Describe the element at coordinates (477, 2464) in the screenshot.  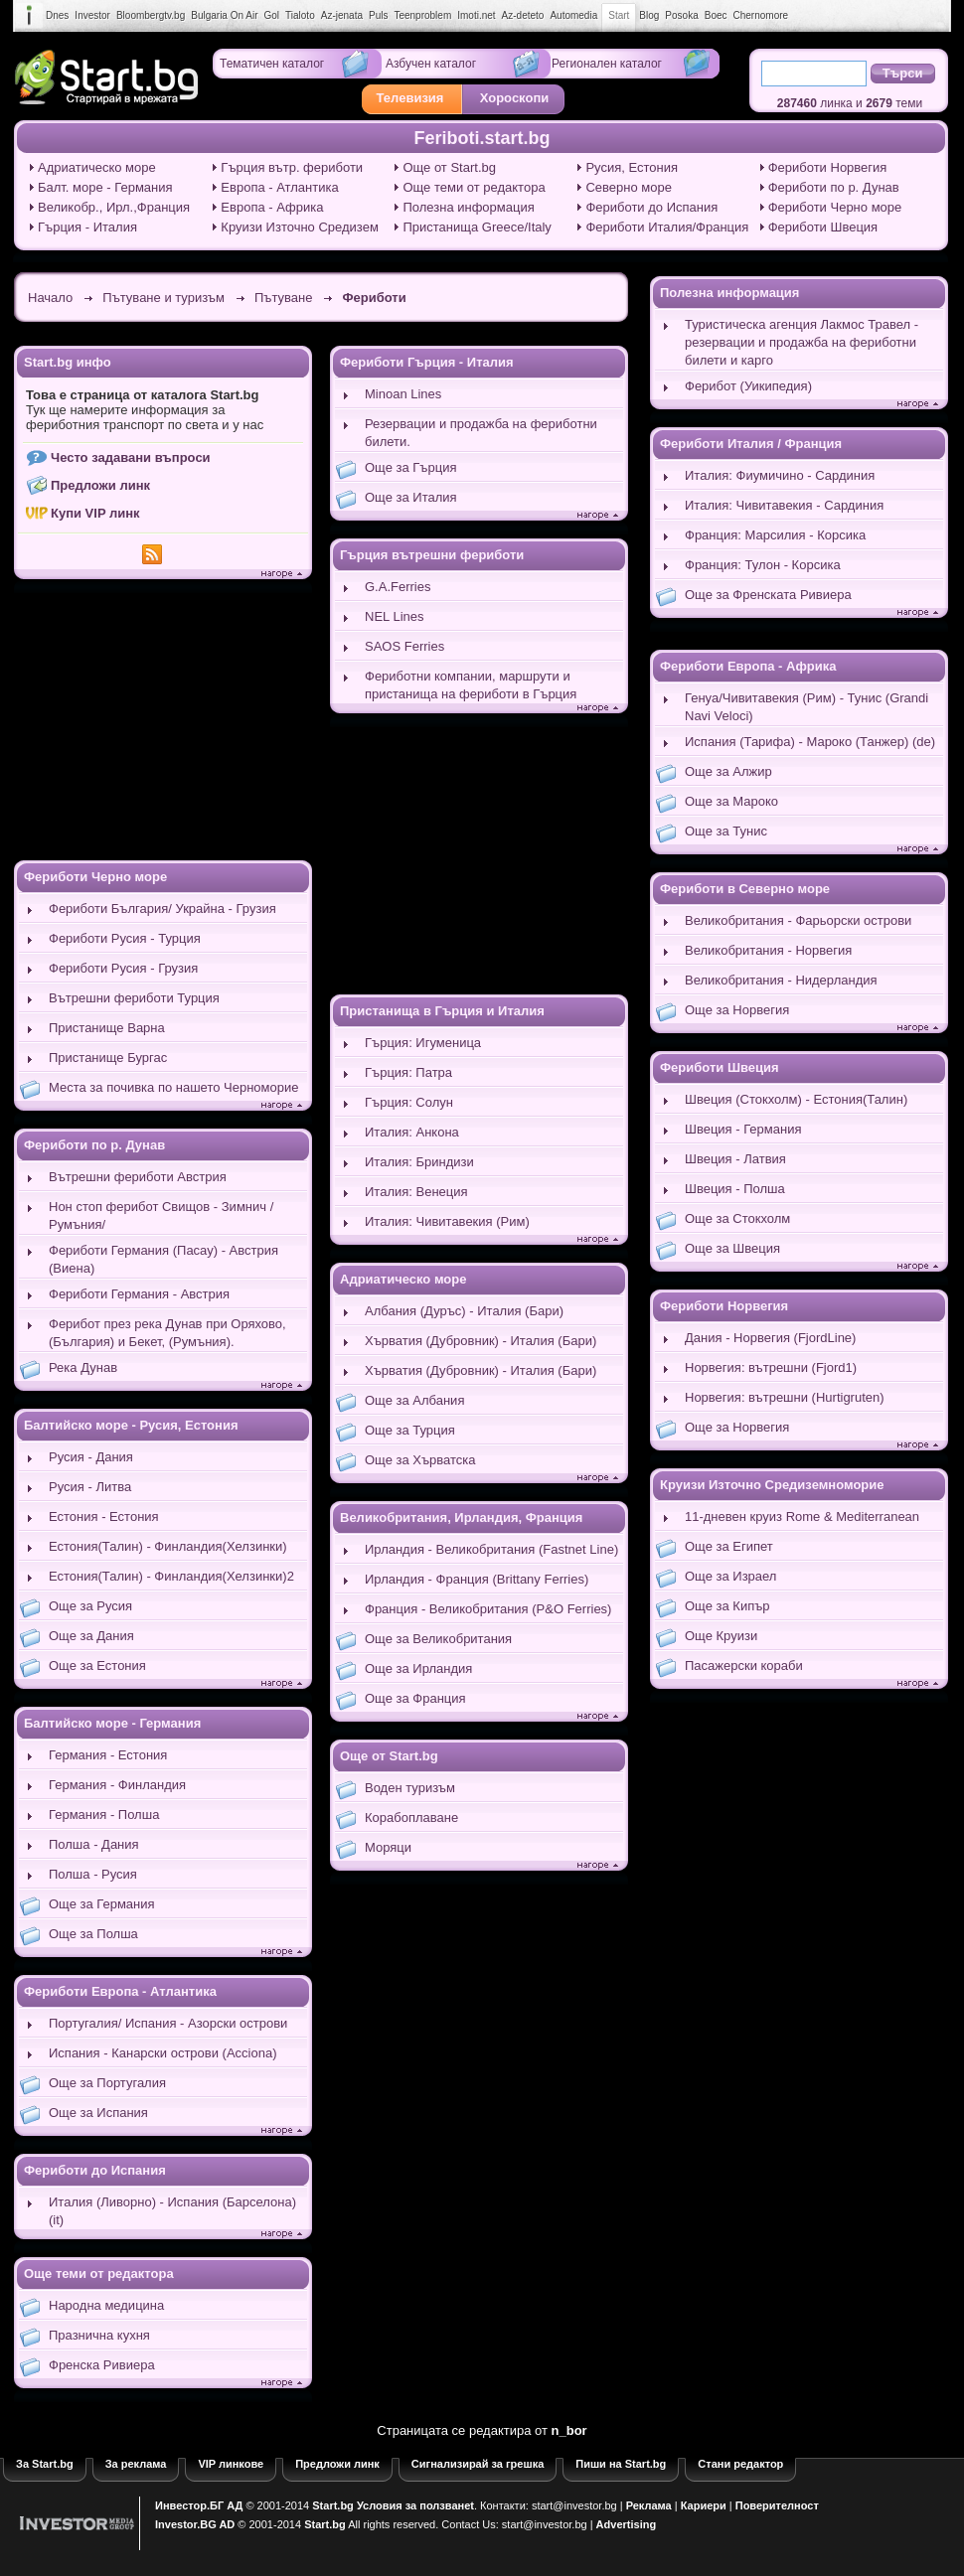
I see `Сигнализирай за грешка` at that location.